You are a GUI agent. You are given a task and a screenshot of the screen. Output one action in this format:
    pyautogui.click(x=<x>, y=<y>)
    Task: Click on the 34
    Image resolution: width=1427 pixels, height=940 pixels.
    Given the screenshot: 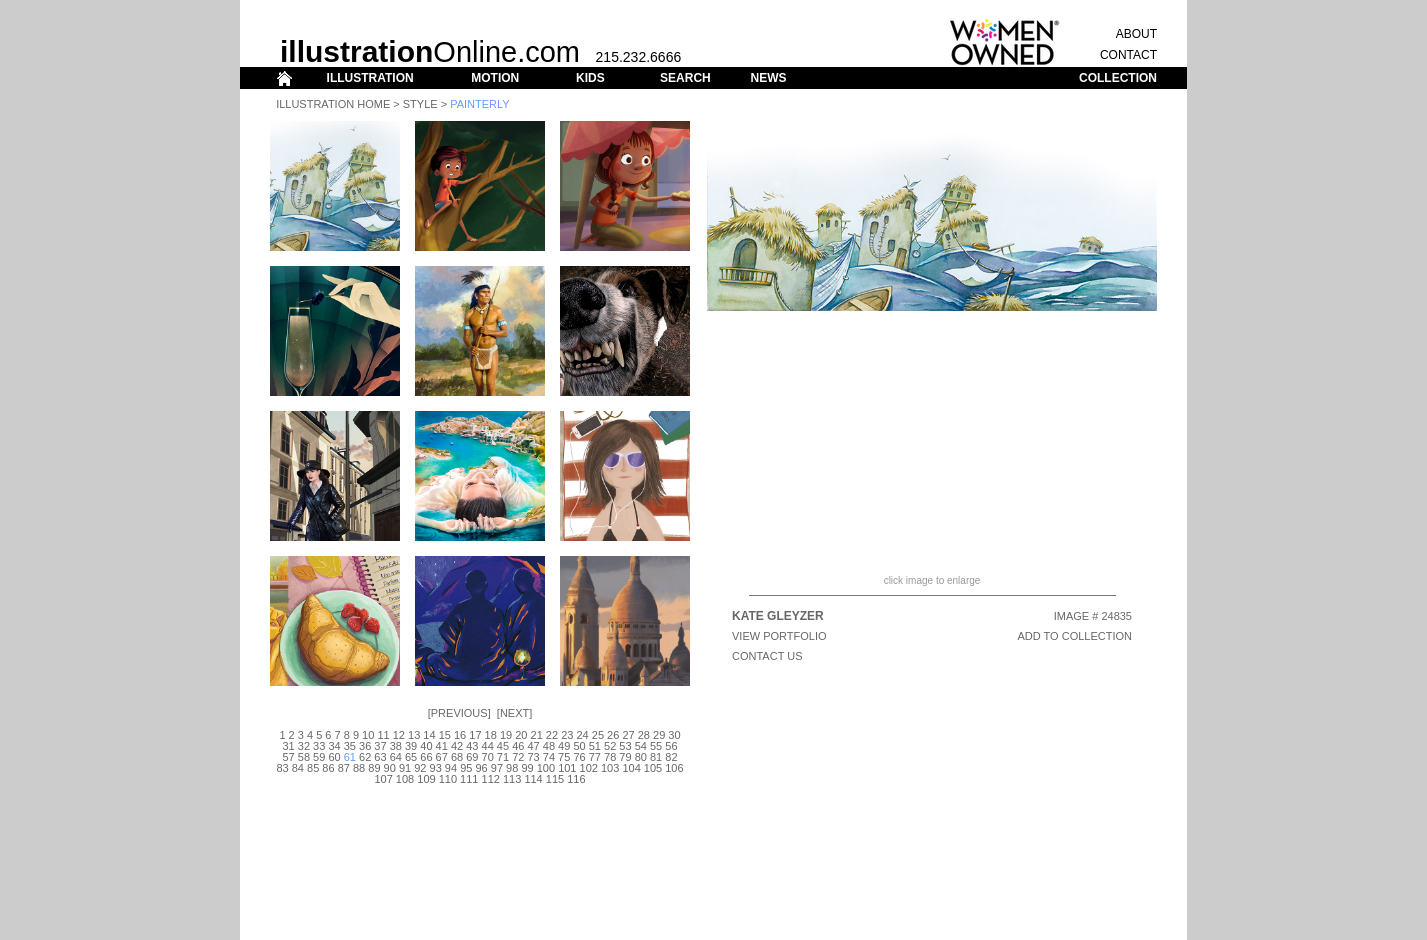 What is the action you would take?
    pyautogui.click(x=334, y=746)
    